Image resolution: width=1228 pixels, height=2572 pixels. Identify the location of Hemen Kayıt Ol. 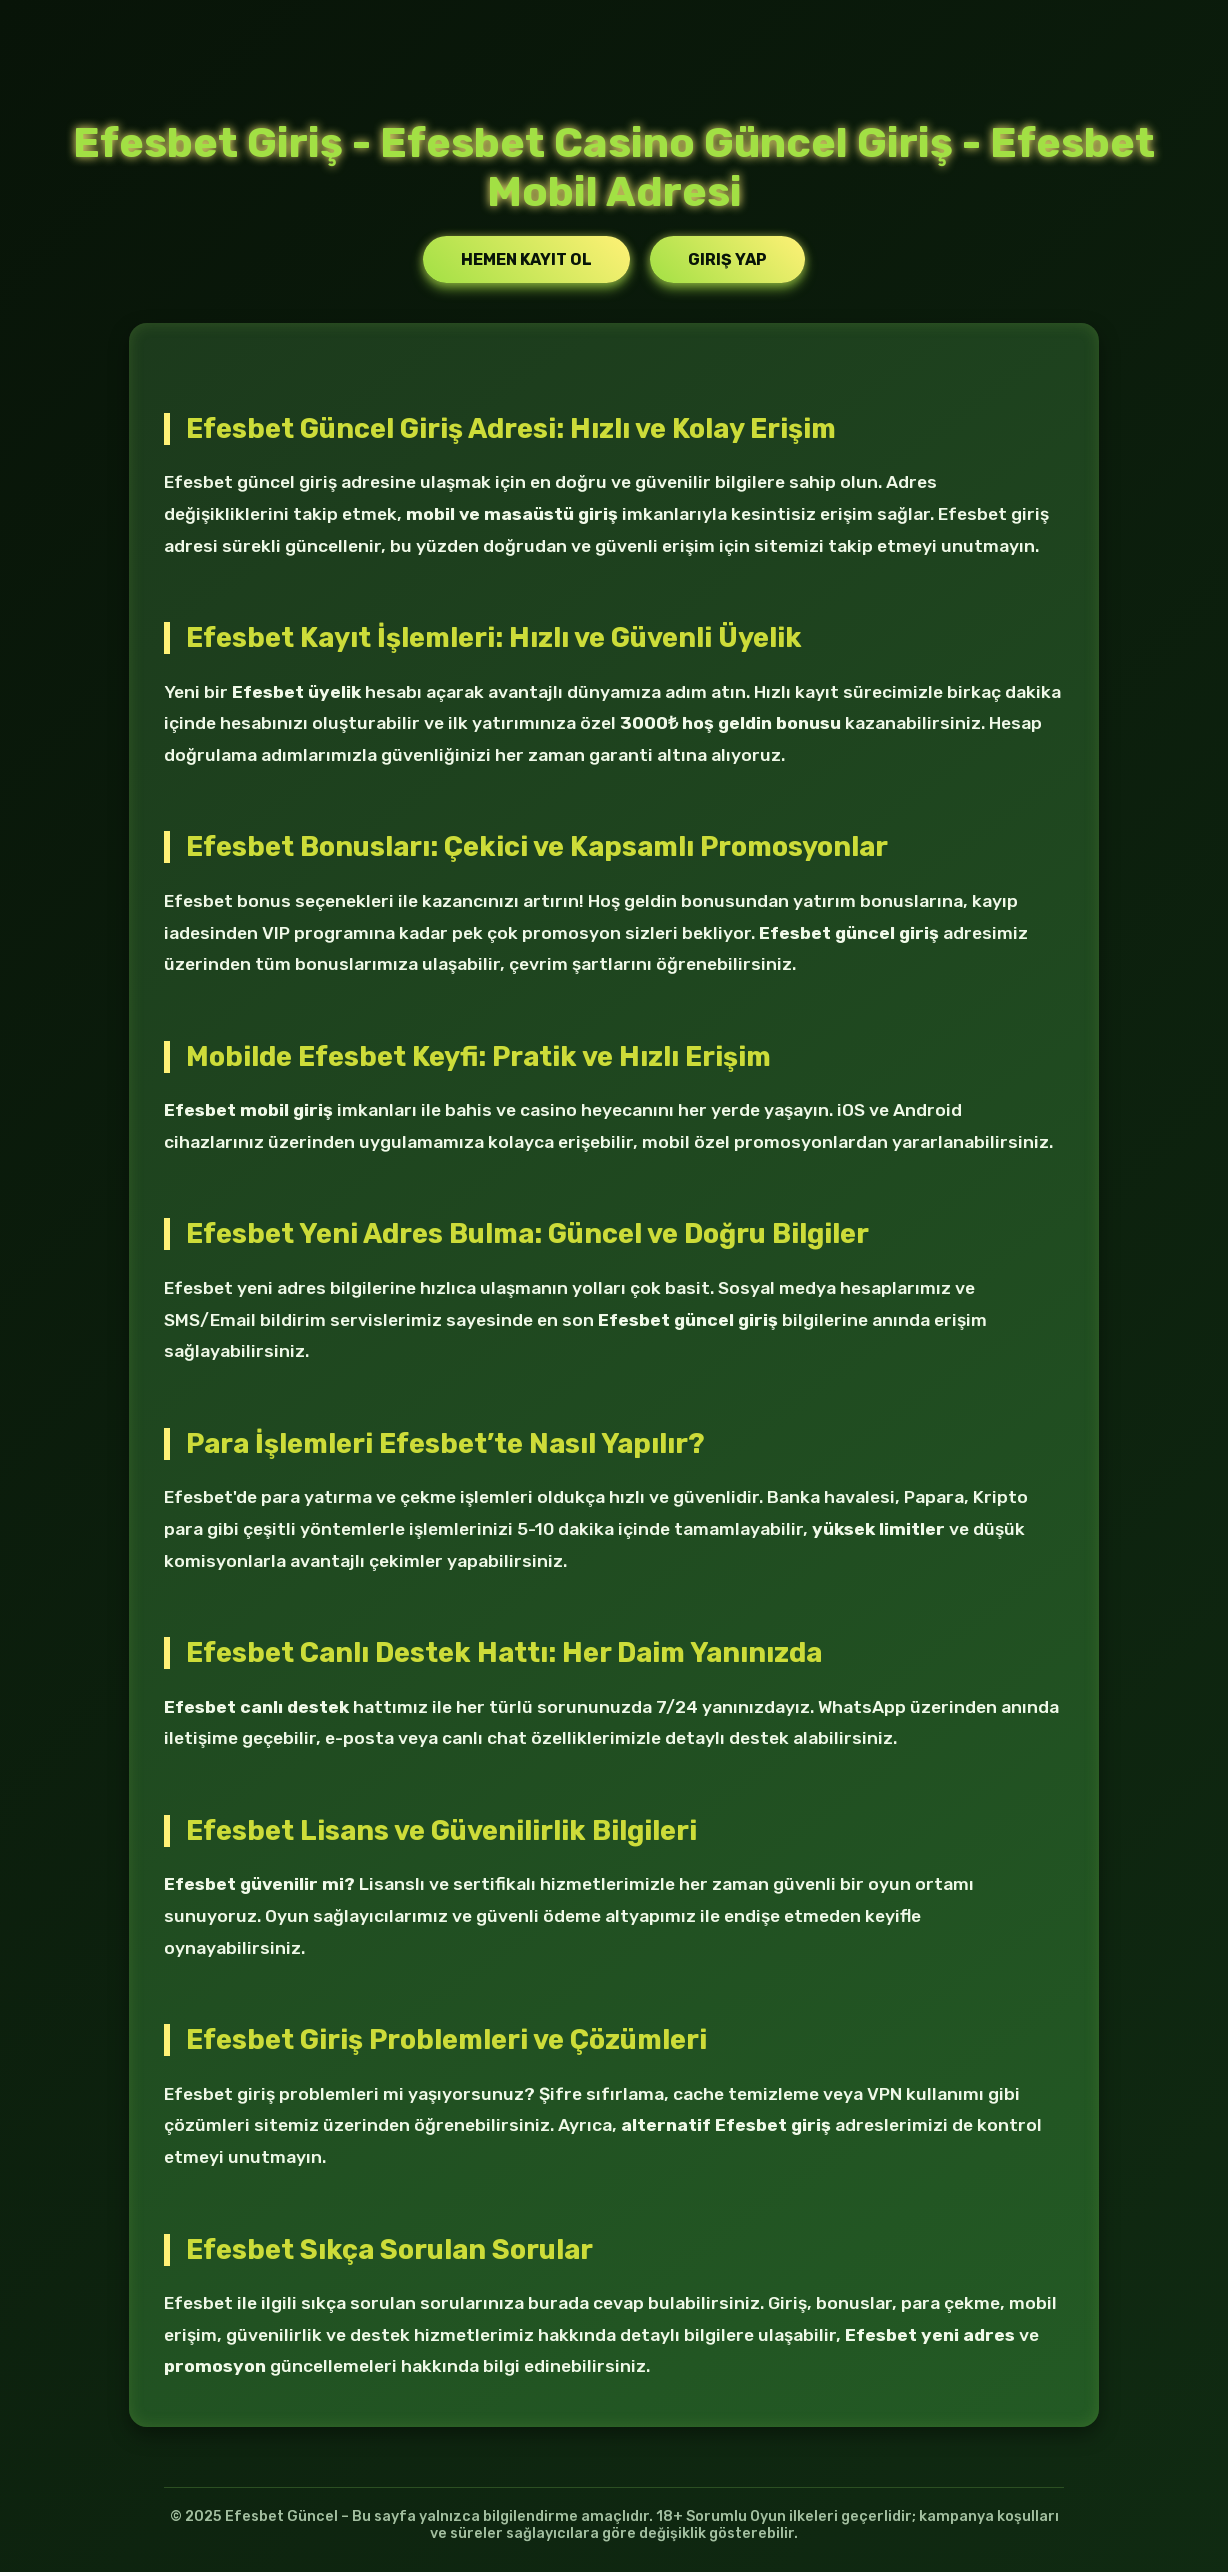
(526, 259).